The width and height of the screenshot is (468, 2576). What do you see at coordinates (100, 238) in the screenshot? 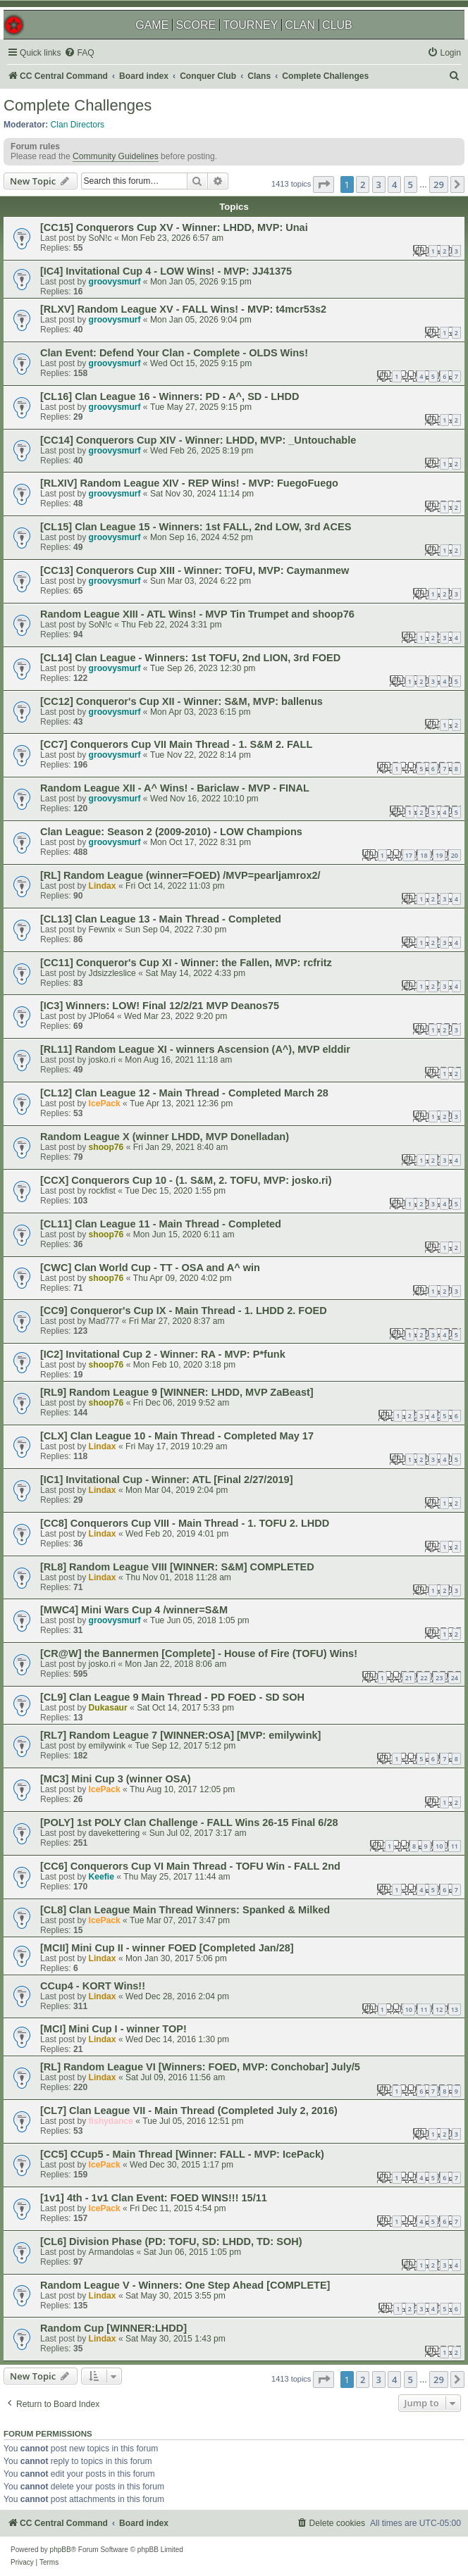
I see `SoN!c` at bounding box center [100, 238].